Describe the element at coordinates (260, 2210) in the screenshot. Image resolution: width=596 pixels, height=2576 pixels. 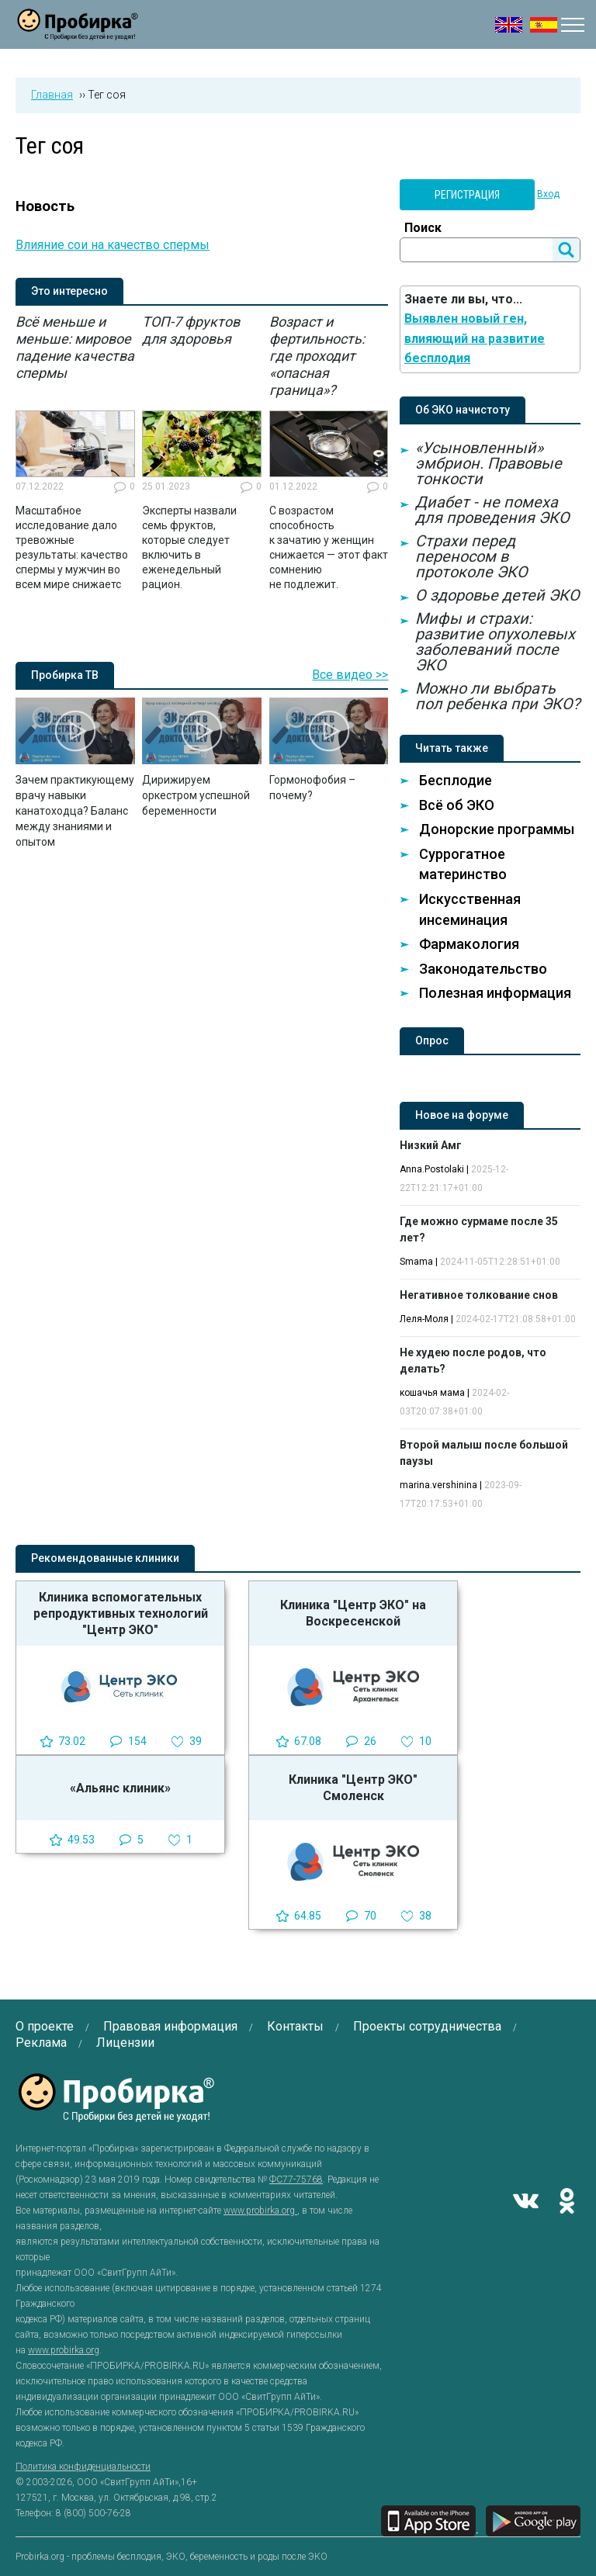
I see `www.probirka.org` at that location.